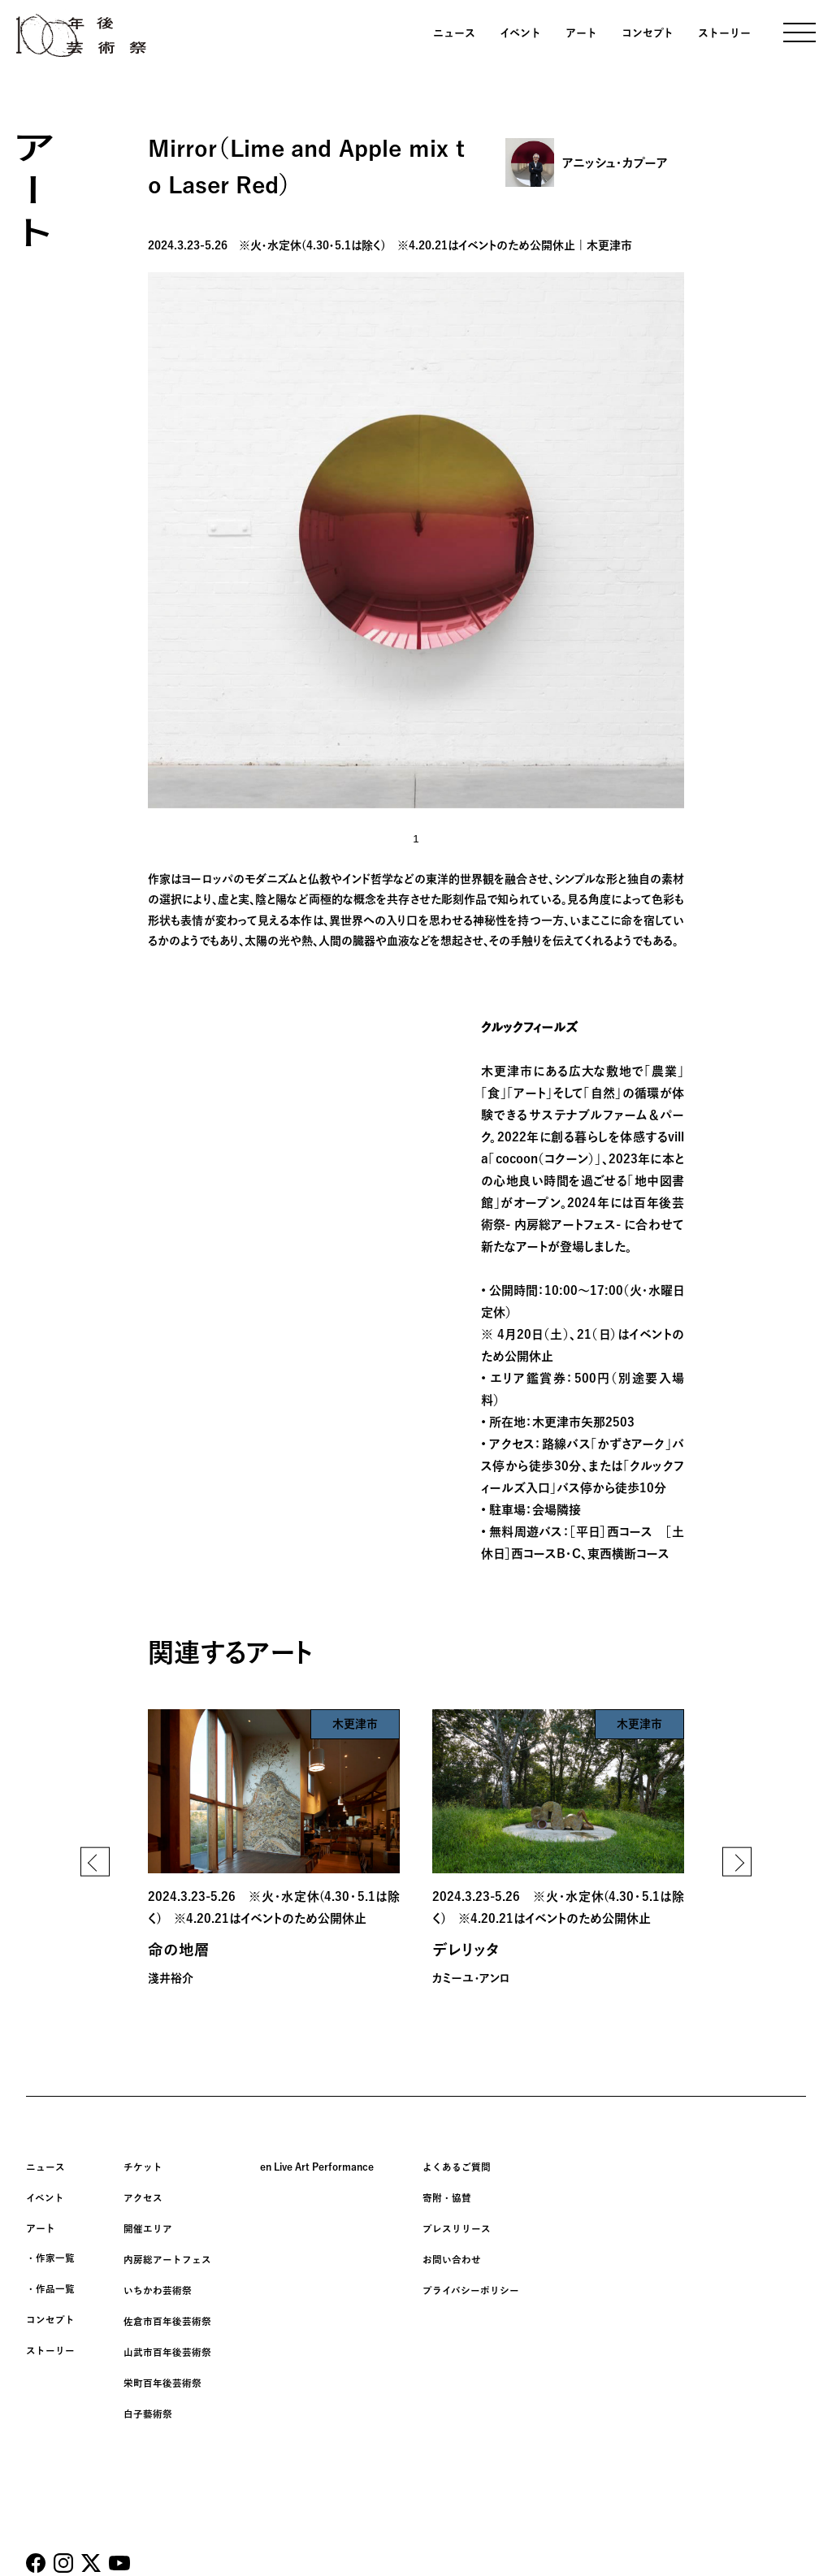  I want to click on コンセプト, so click(648, 33).